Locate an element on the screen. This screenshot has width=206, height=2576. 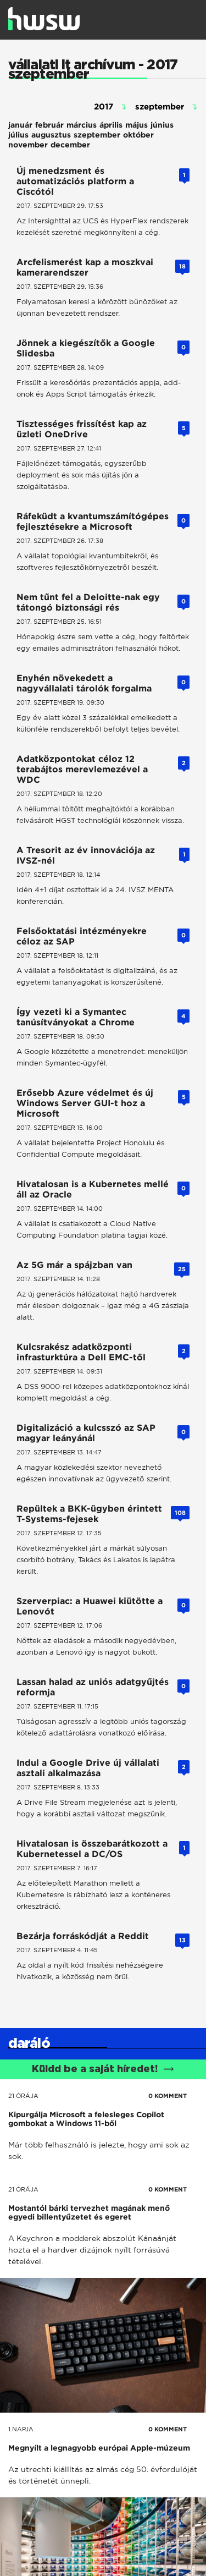
21 órája is located at coordinates (23, 2095).